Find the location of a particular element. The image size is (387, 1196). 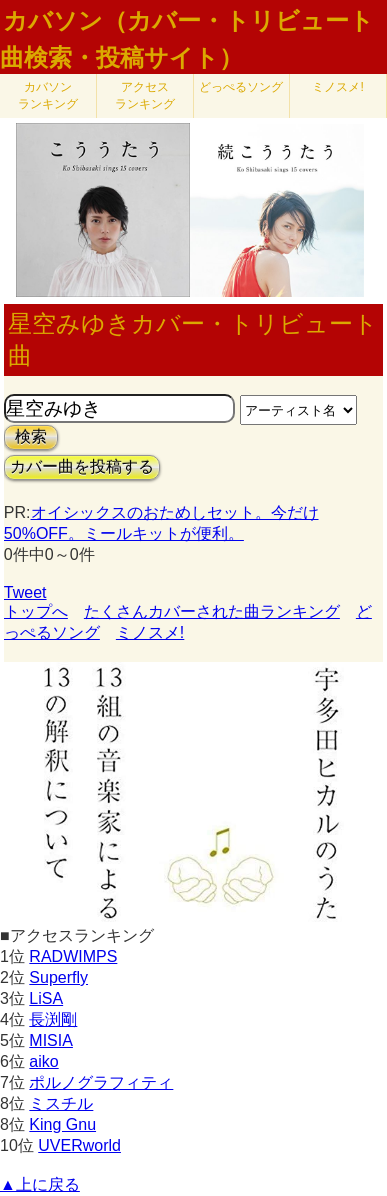

Superfly is located at coordinates (58, 977).